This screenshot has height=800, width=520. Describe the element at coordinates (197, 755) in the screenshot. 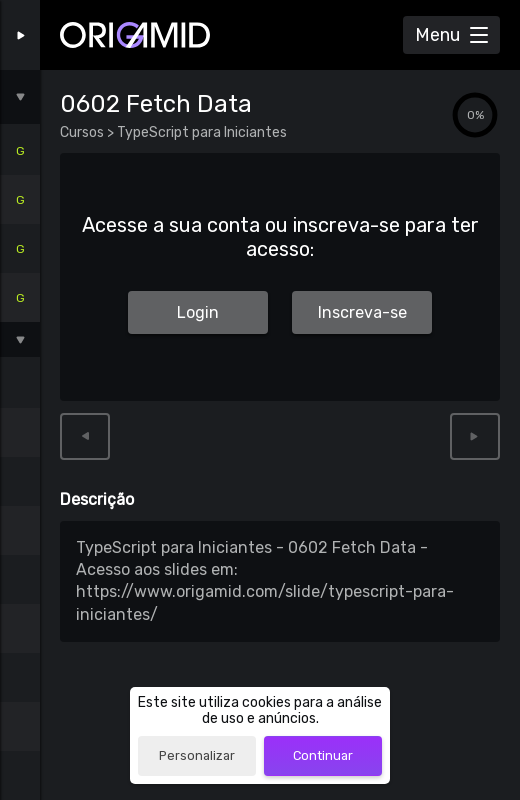

I see `Personalizar` at that location.